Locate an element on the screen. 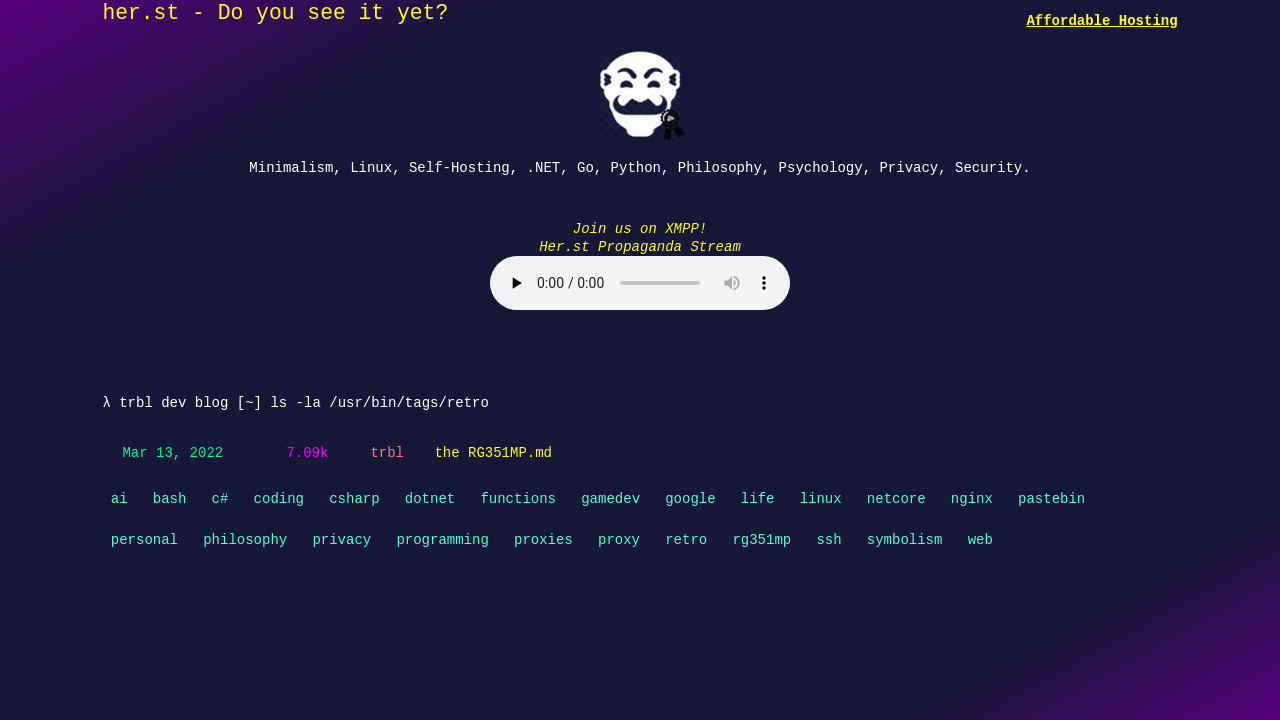 This screenshot has height=720, width=1280. Her.st Propaganda Stream is located at coordinates (640, 245).